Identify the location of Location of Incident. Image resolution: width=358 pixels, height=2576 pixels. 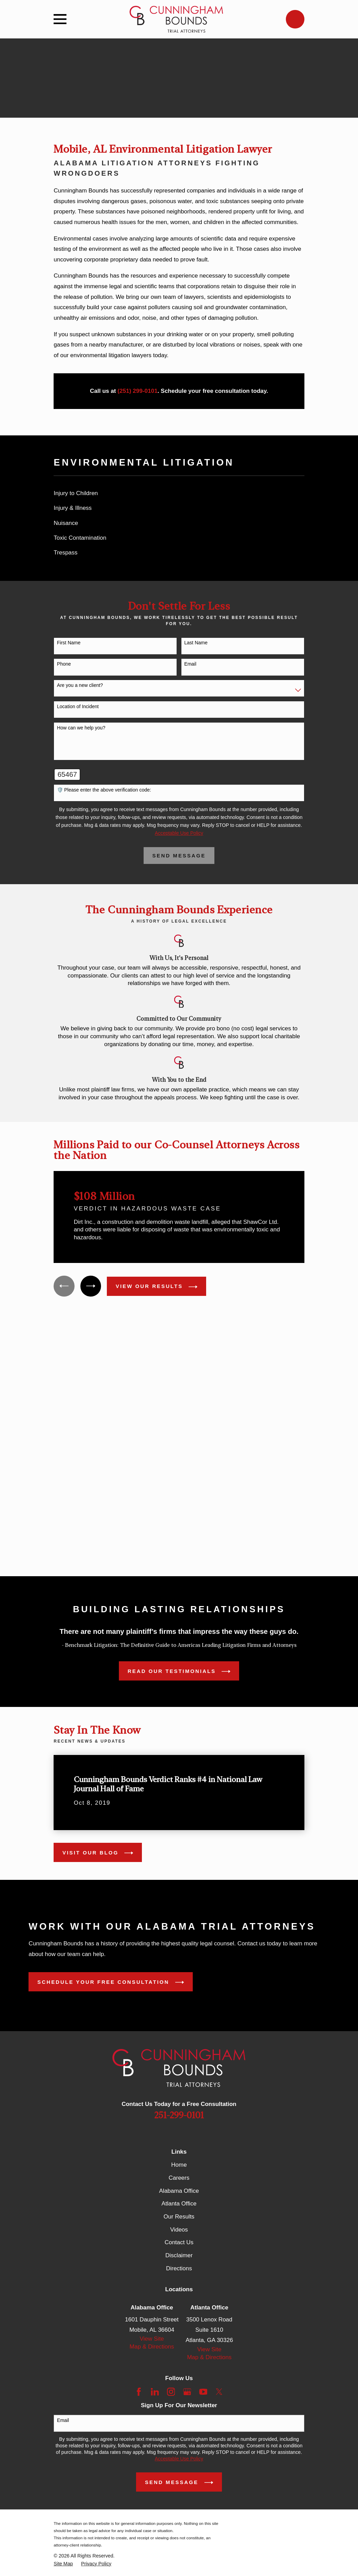
(78, 706).